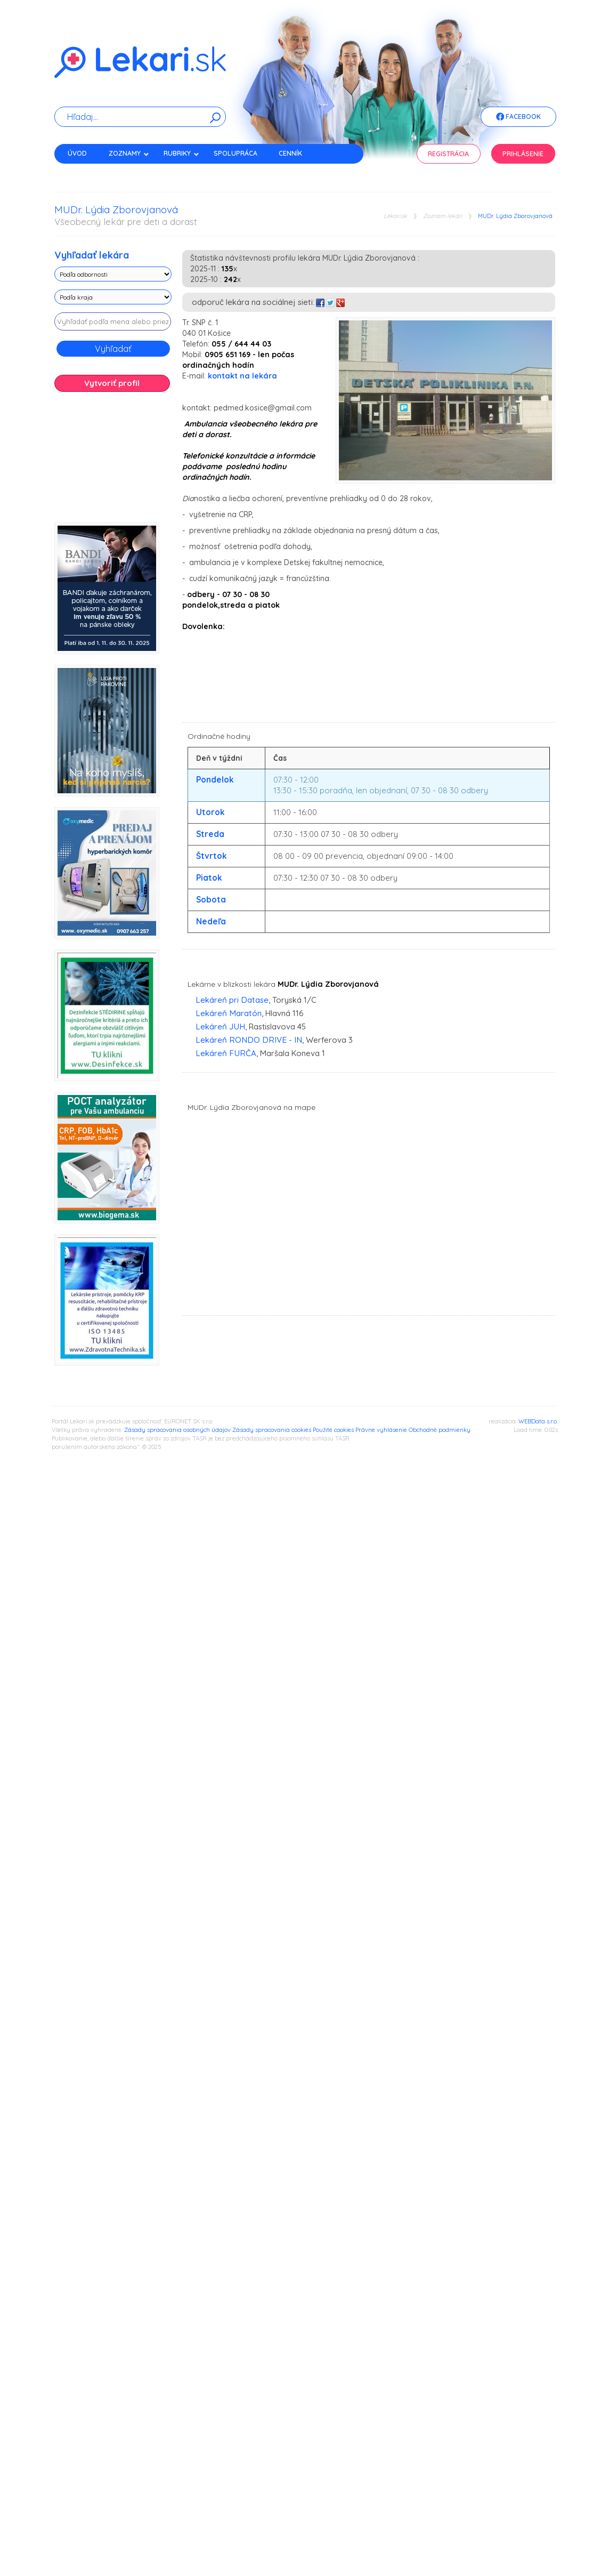  What do you see at coordinates (538, 1421) in the screenshot?
I see `WEBData s.r.o.` at bounding box center [538, 1421].